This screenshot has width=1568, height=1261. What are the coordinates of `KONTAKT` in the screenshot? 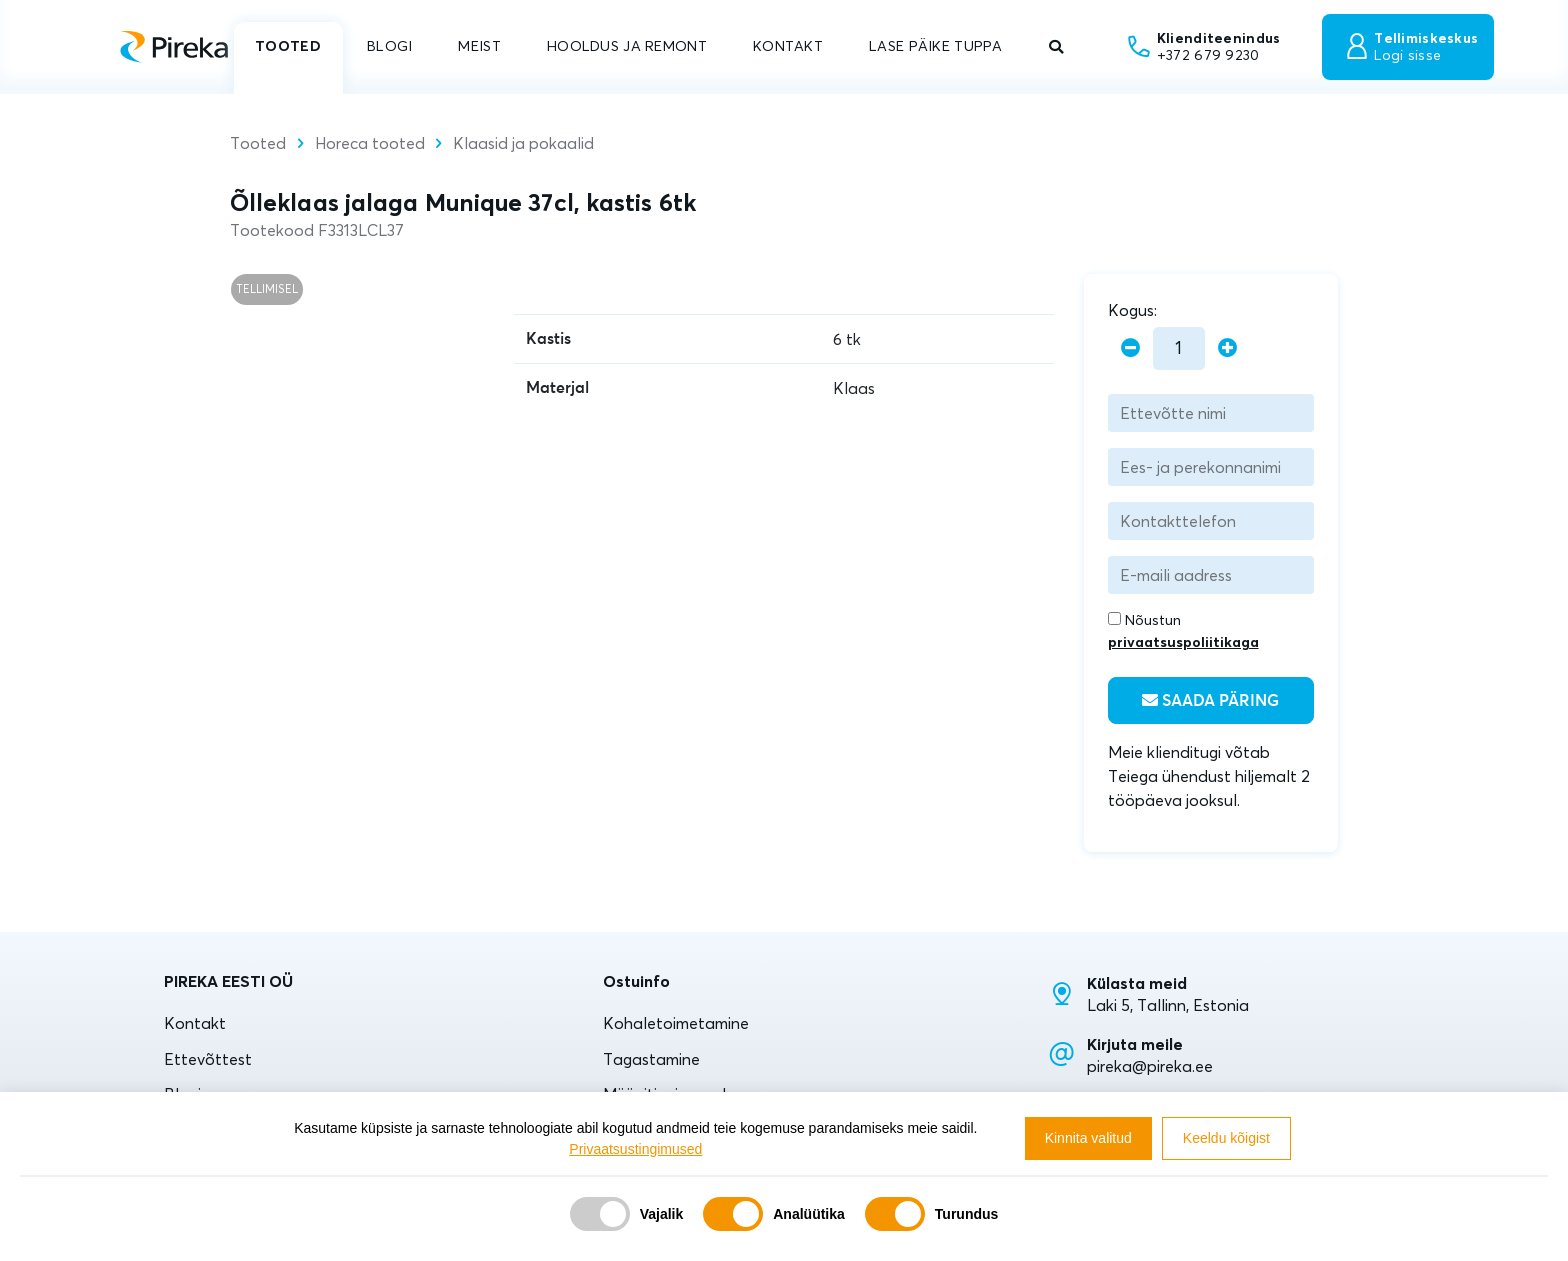 It's located at (788, 46).